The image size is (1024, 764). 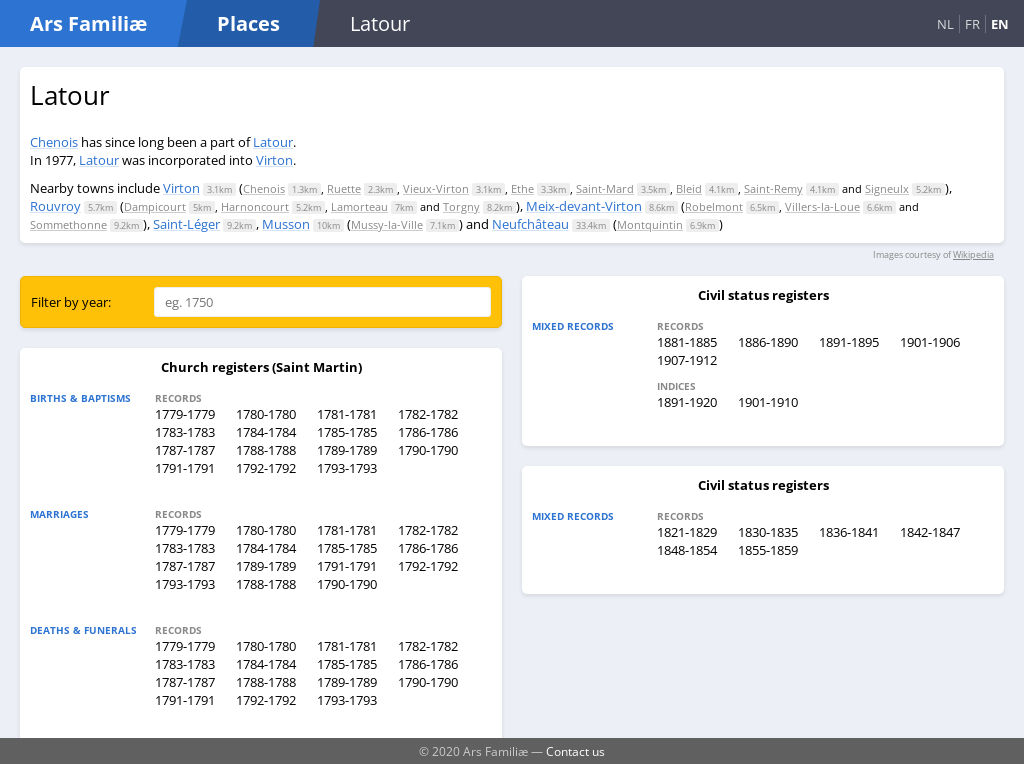 What do you see at coordinates (436, 188) in the screenshot?
I see `Vieux-Virton` at bounding box center [436, 188].